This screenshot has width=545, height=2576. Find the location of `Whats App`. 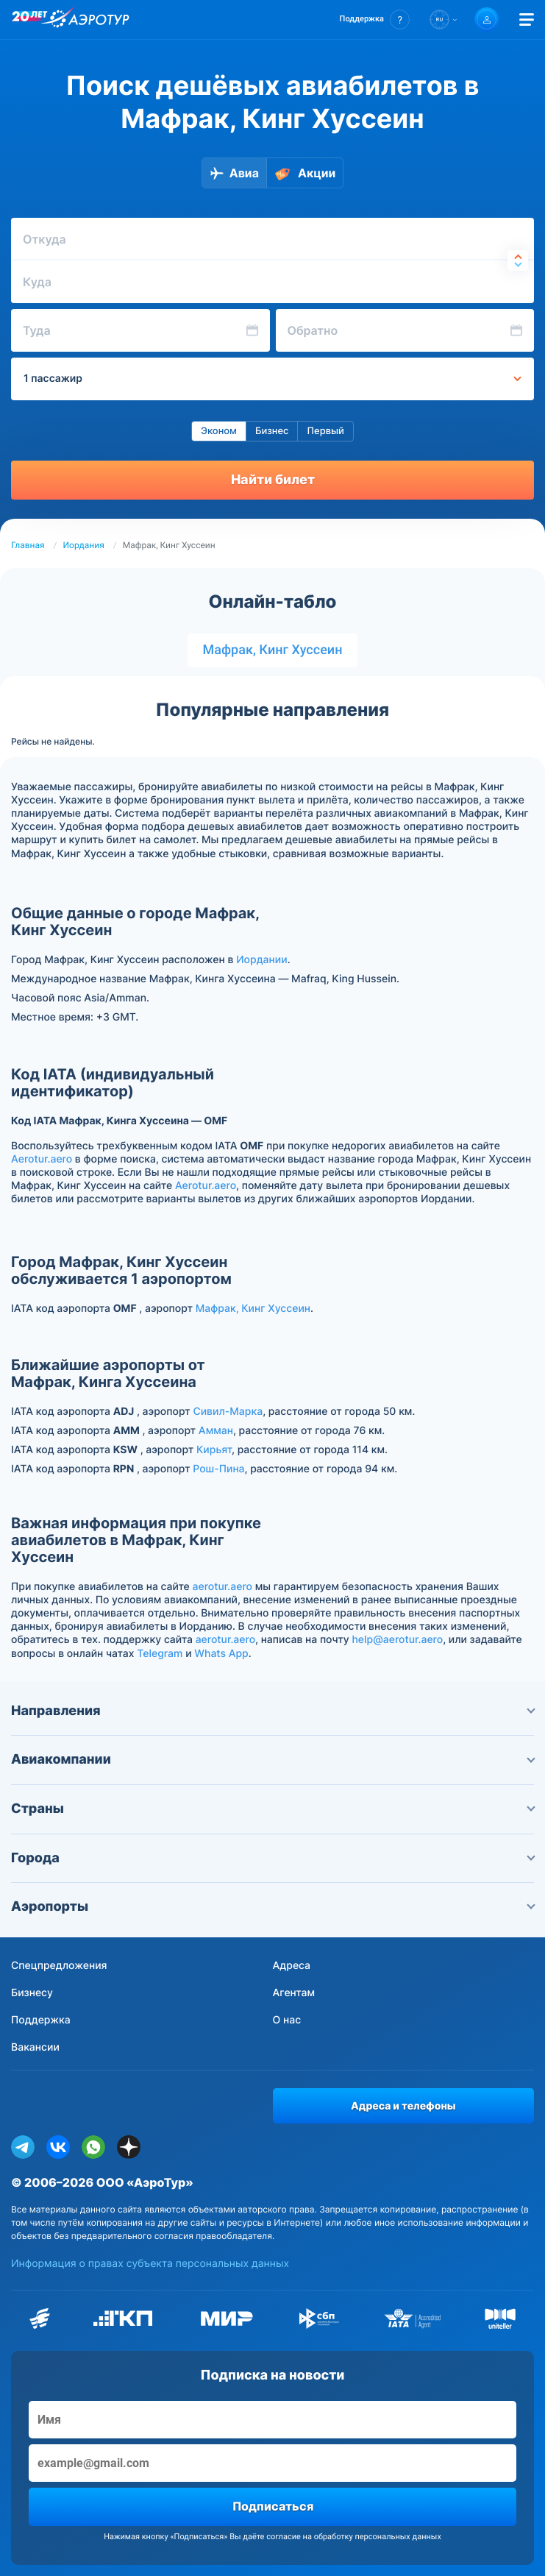

Whats App is located at coordinates (221, 1653).